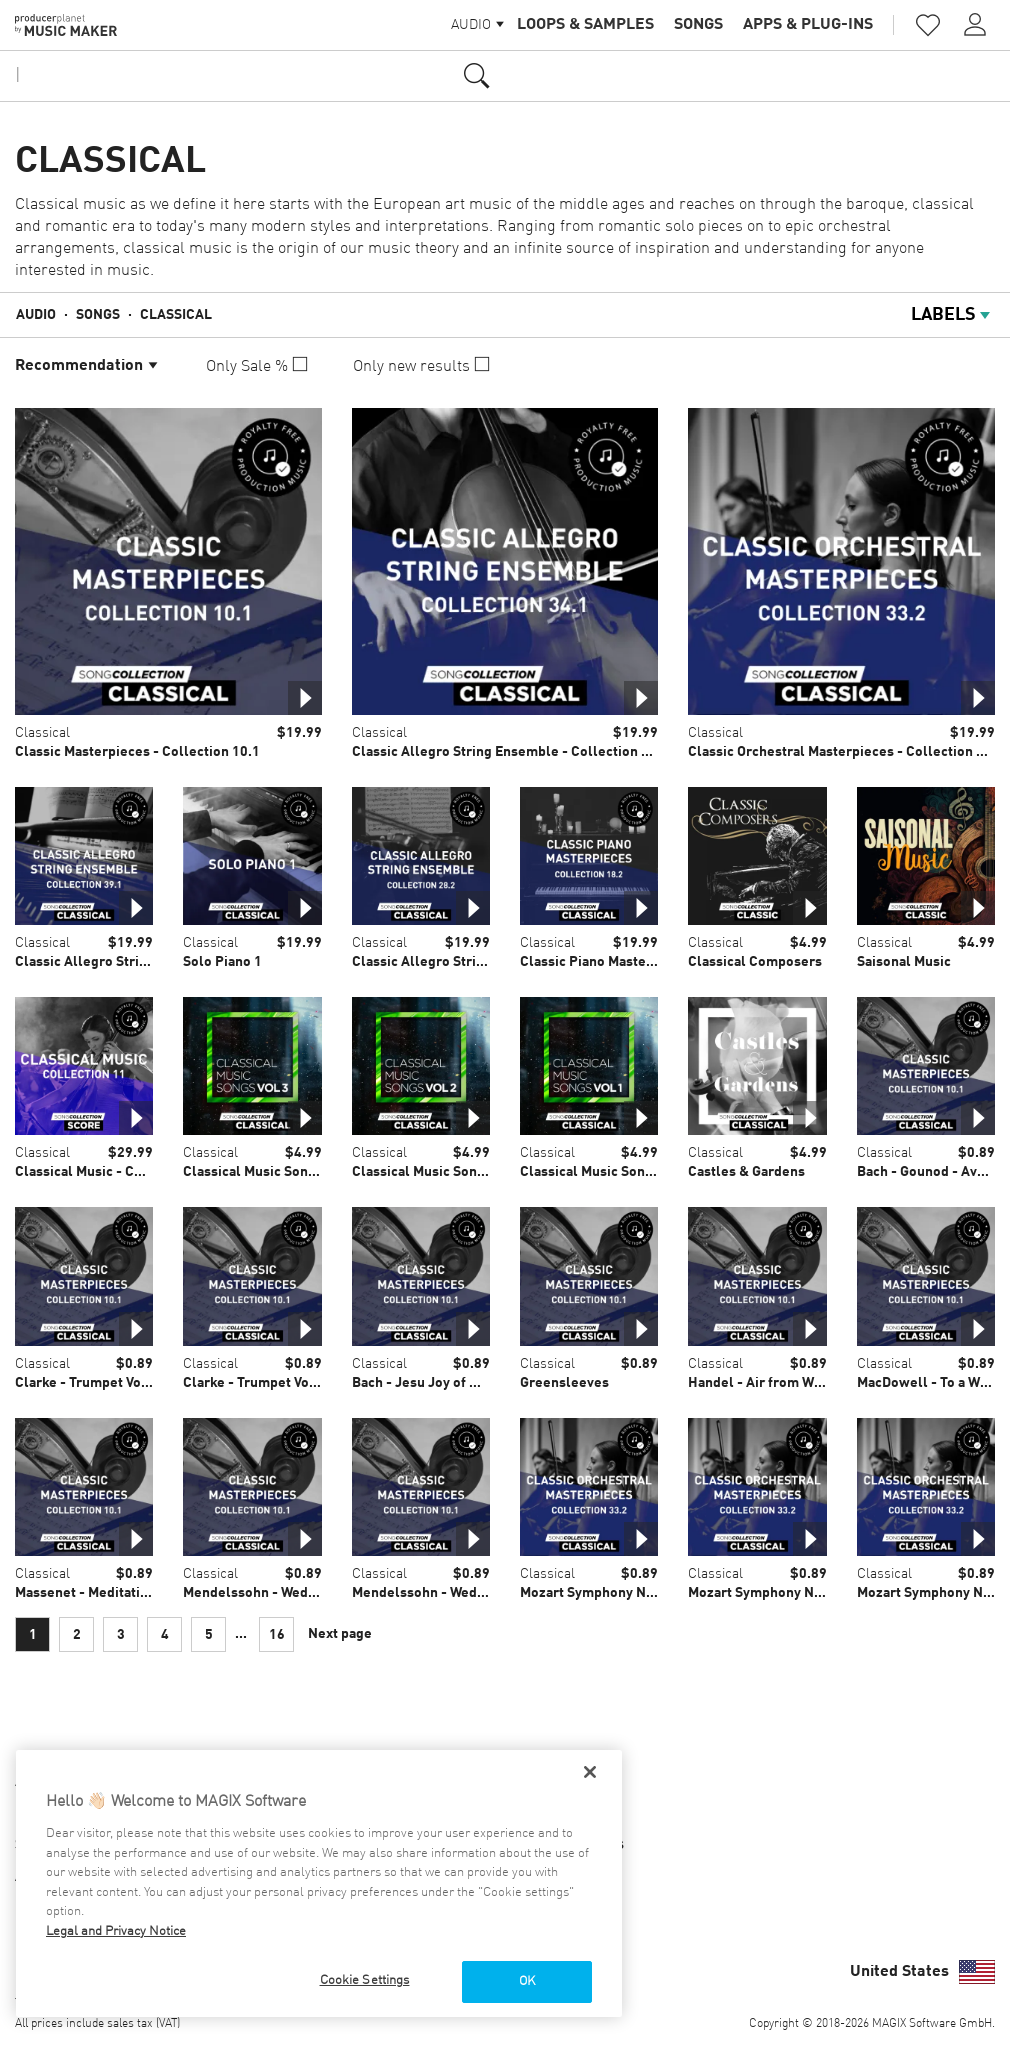  I want to click on Classical Music Songs Vol. 2, so click(441, 1172).